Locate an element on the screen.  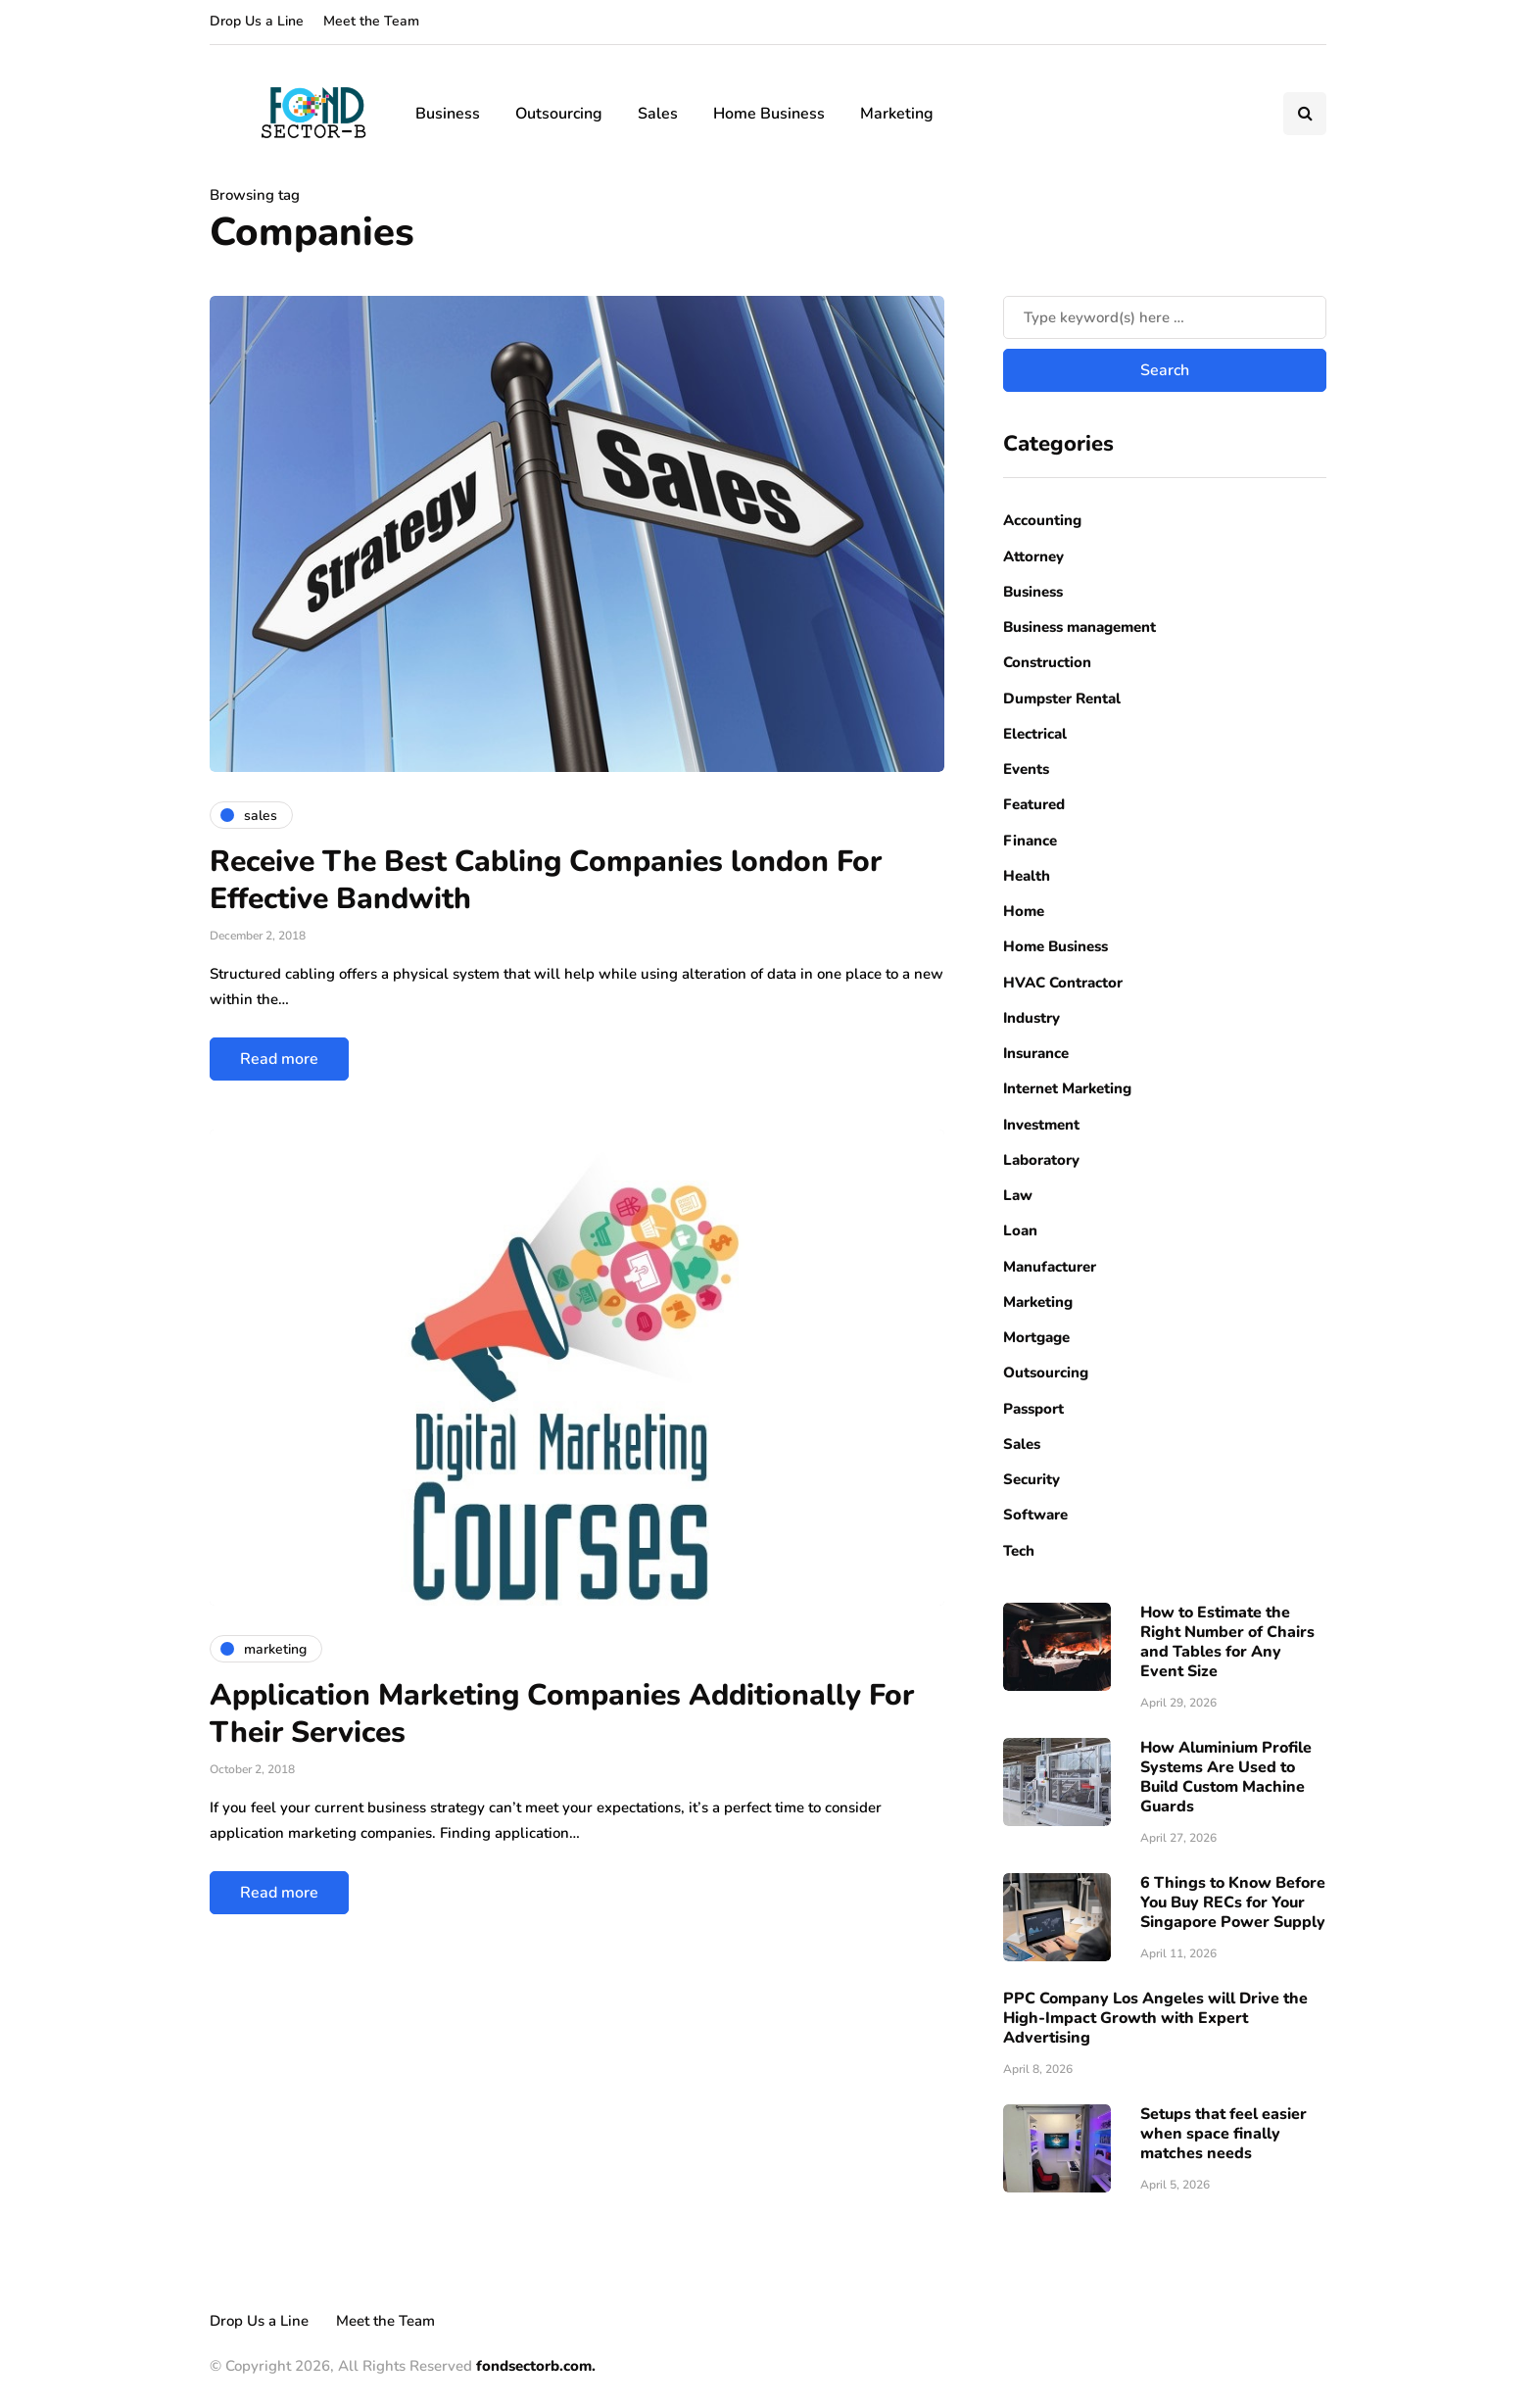
Outsourcing is located at coordinates (558, 113).